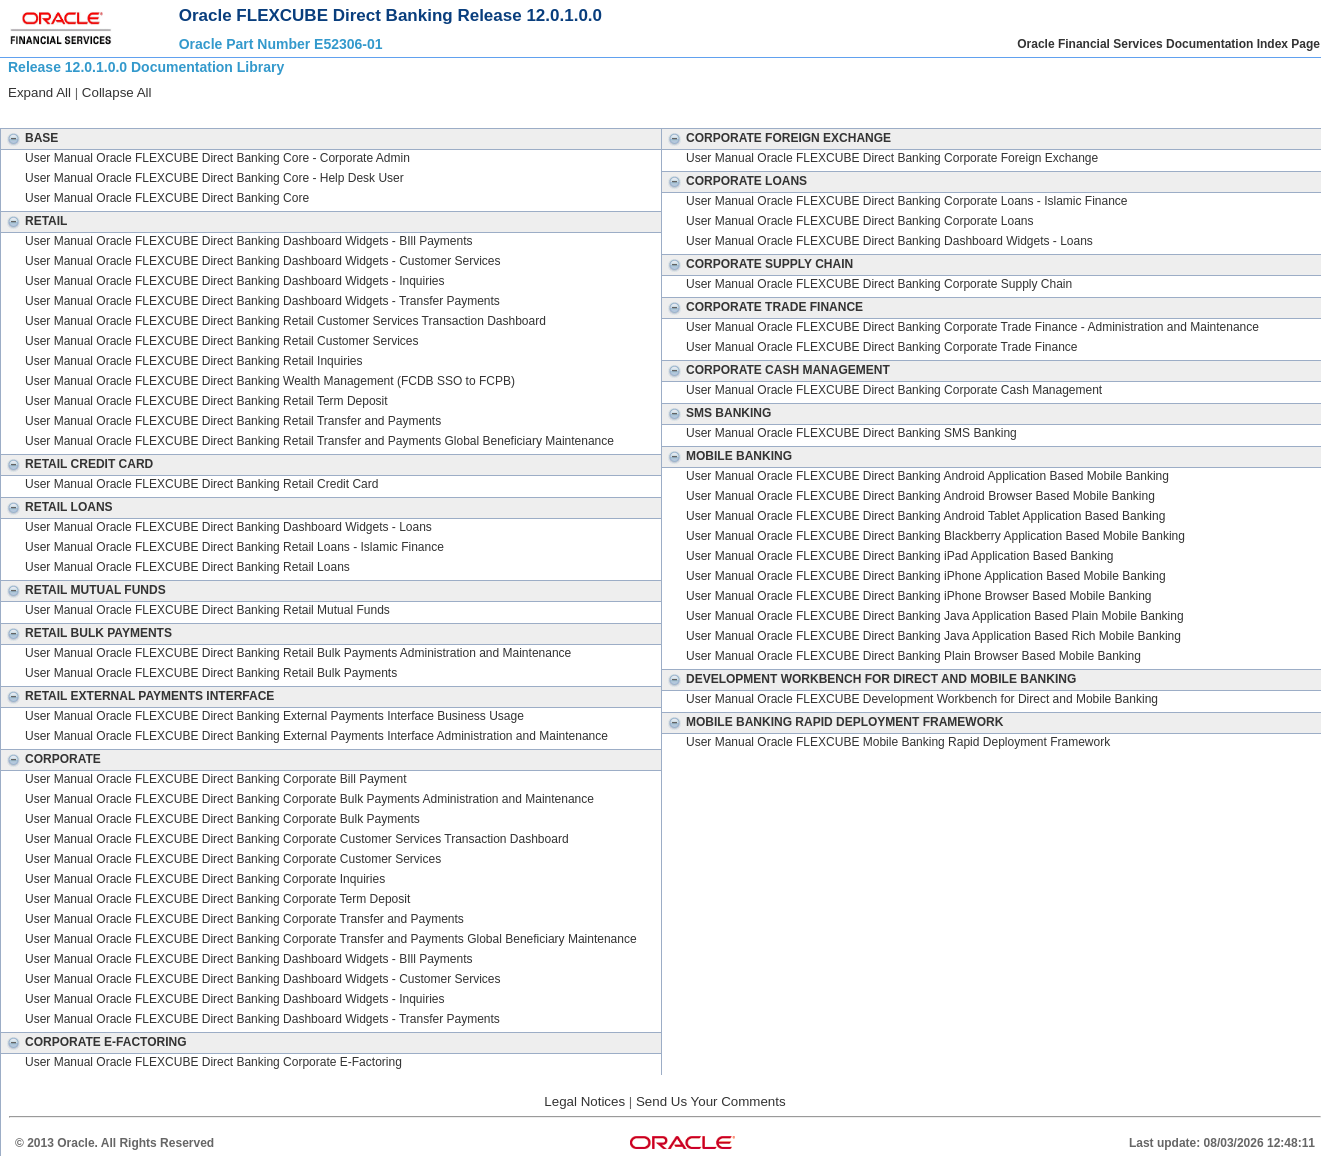 The image size is (1321, 1156). I want to click on User Manual Oracle FLEXCUBE Direct Banking SMS Banking, so click(851, 433).